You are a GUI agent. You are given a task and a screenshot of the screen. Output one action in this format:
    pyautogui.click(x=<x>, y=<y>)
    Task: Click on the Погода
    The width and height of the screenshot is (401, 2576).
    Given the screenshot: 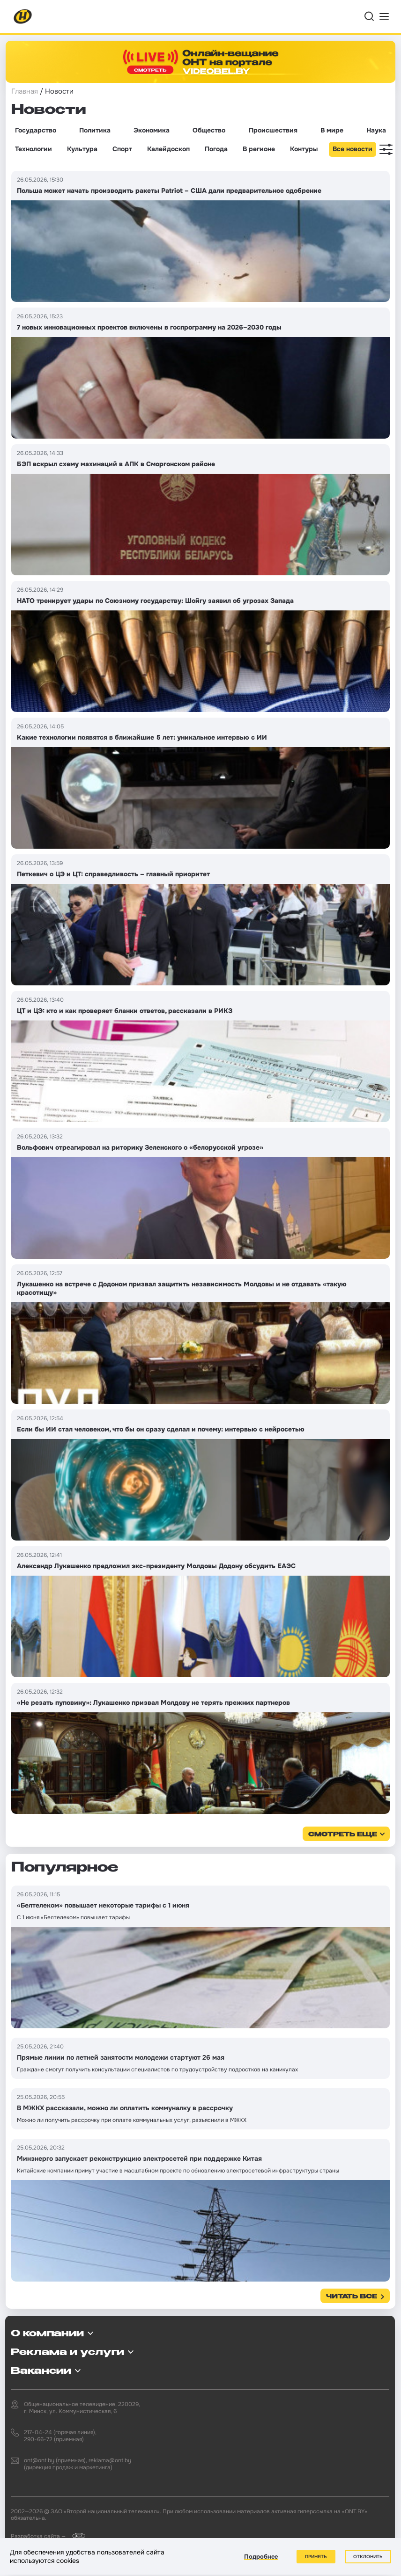 What is the action you would take?
    pyautogui.click(x=216, y=149)
    